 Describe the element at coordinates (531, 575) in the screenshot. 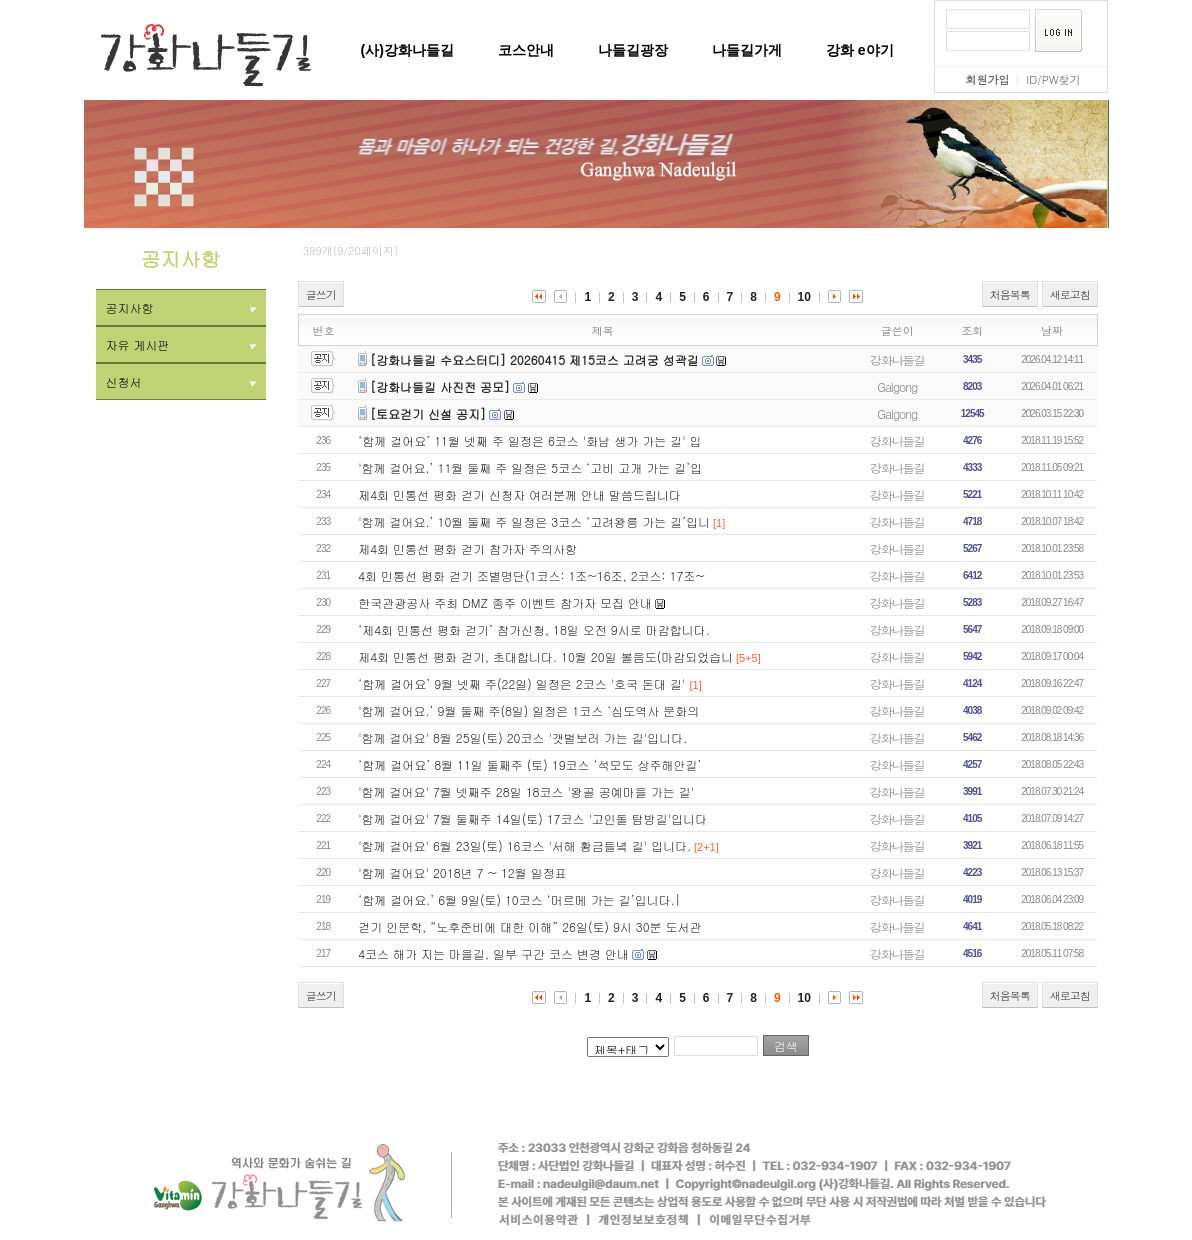

I see `4회 민통선 평화 걷기 조별명단(1코스: 1조~16조, 2코스: 17조~` at that location.